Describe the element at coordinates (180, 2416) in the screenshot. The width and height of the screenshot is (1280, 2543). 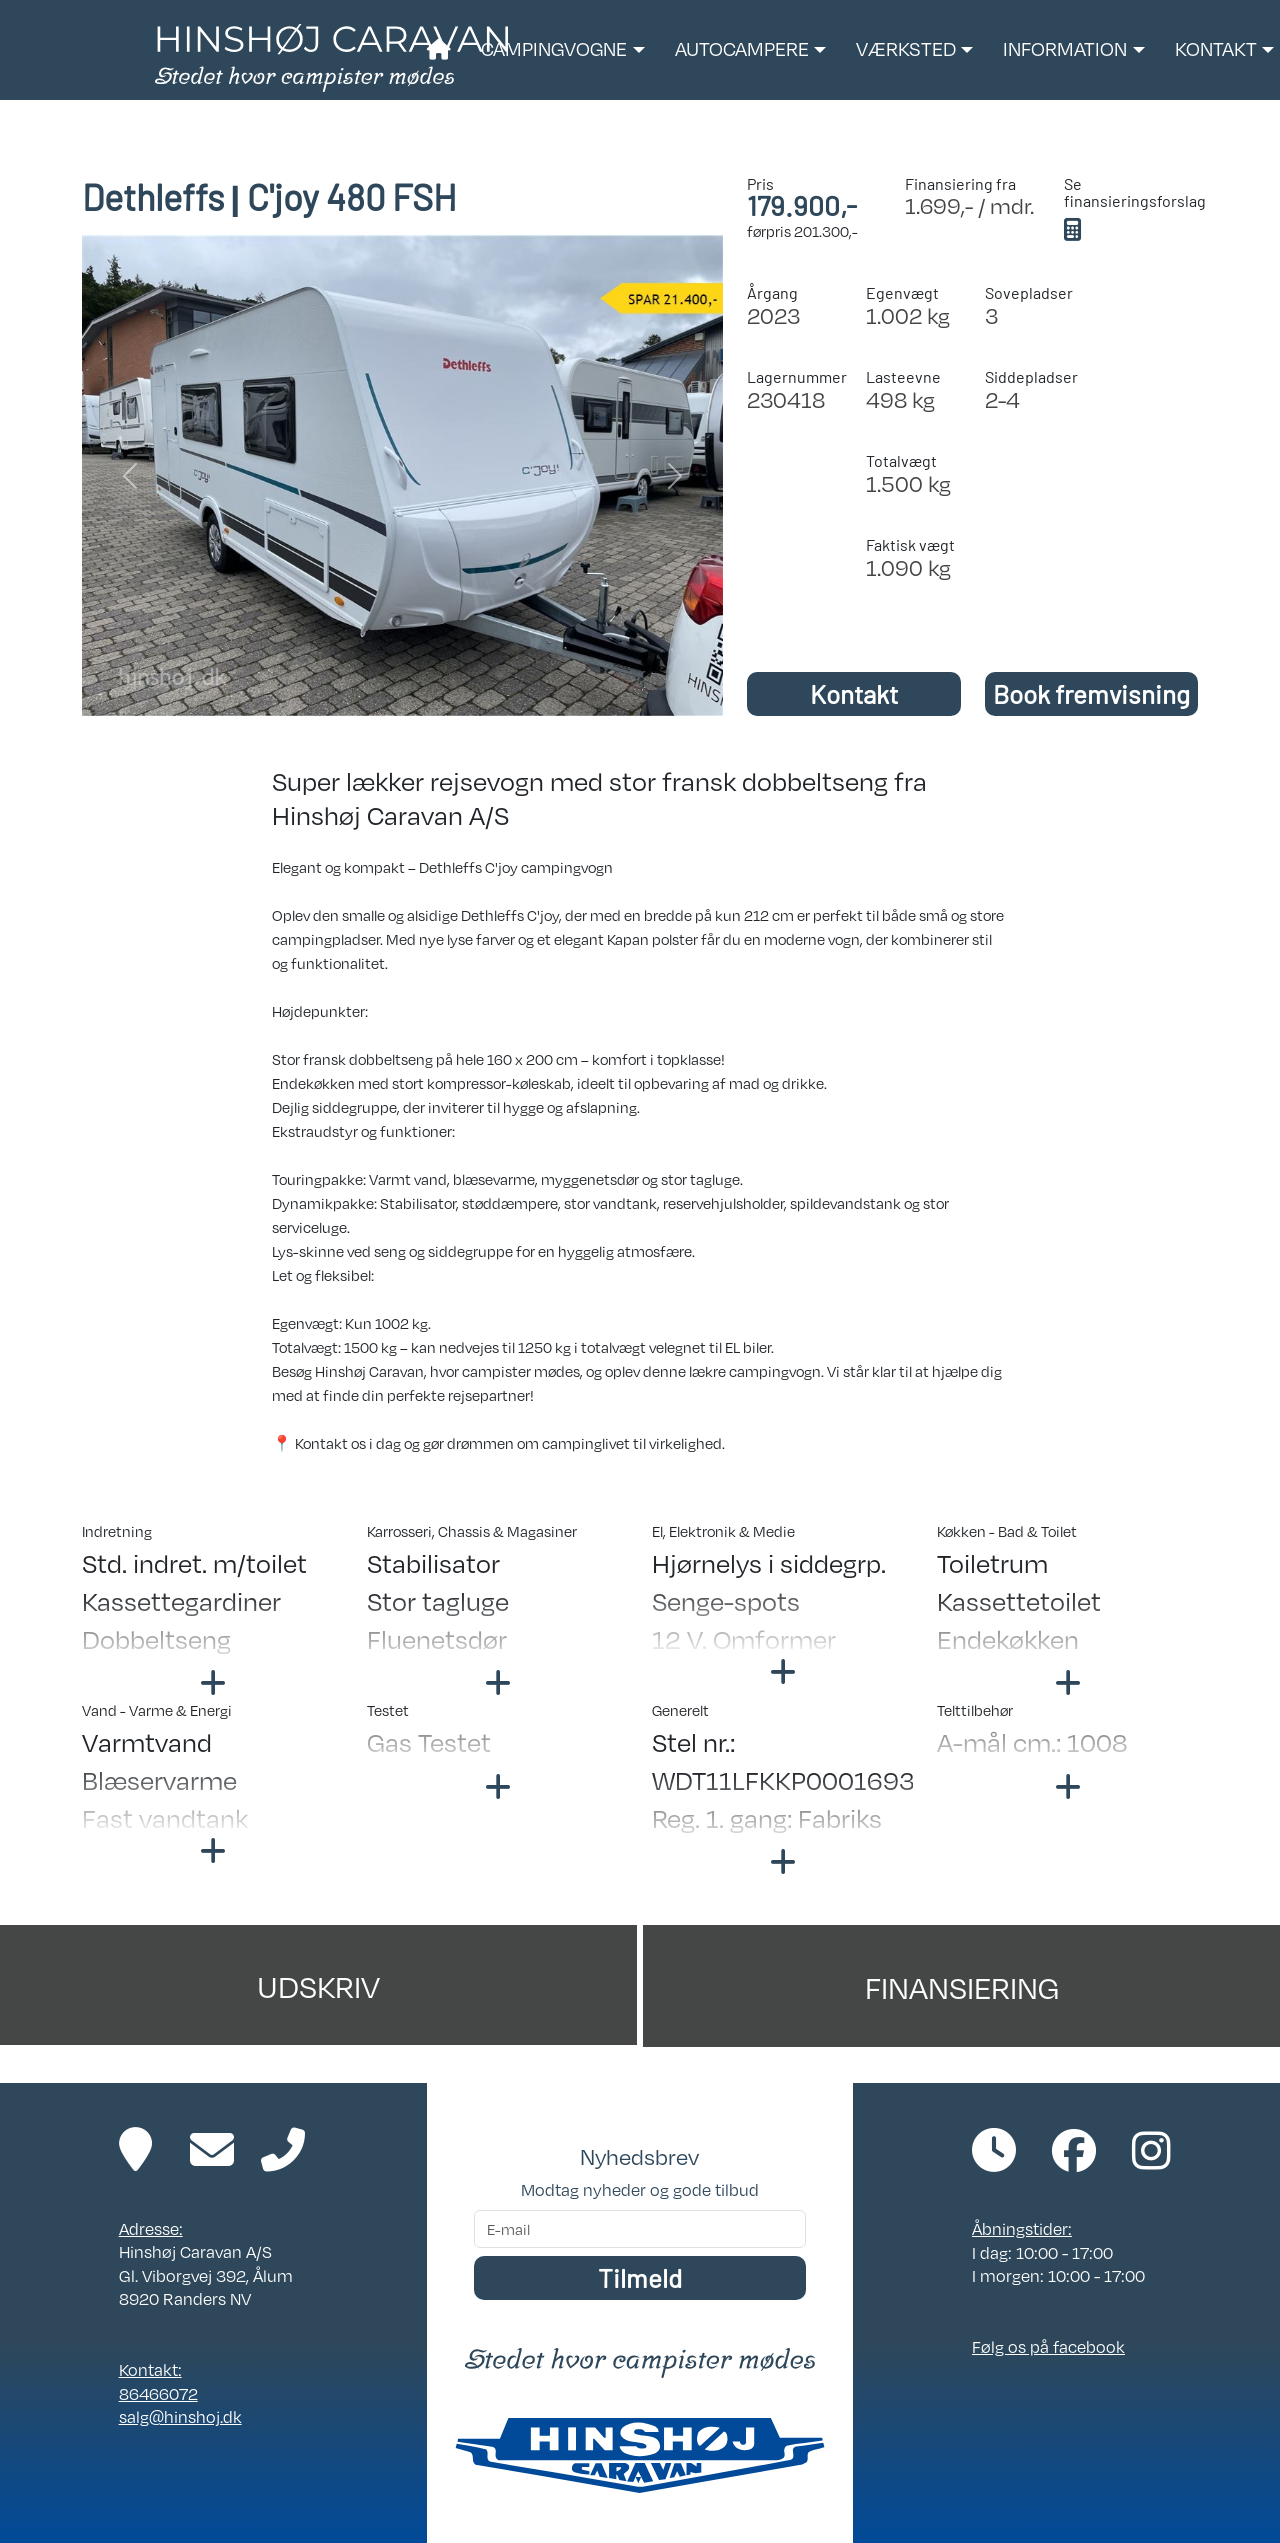
I see `salg@hinshoj.dk` at that location.